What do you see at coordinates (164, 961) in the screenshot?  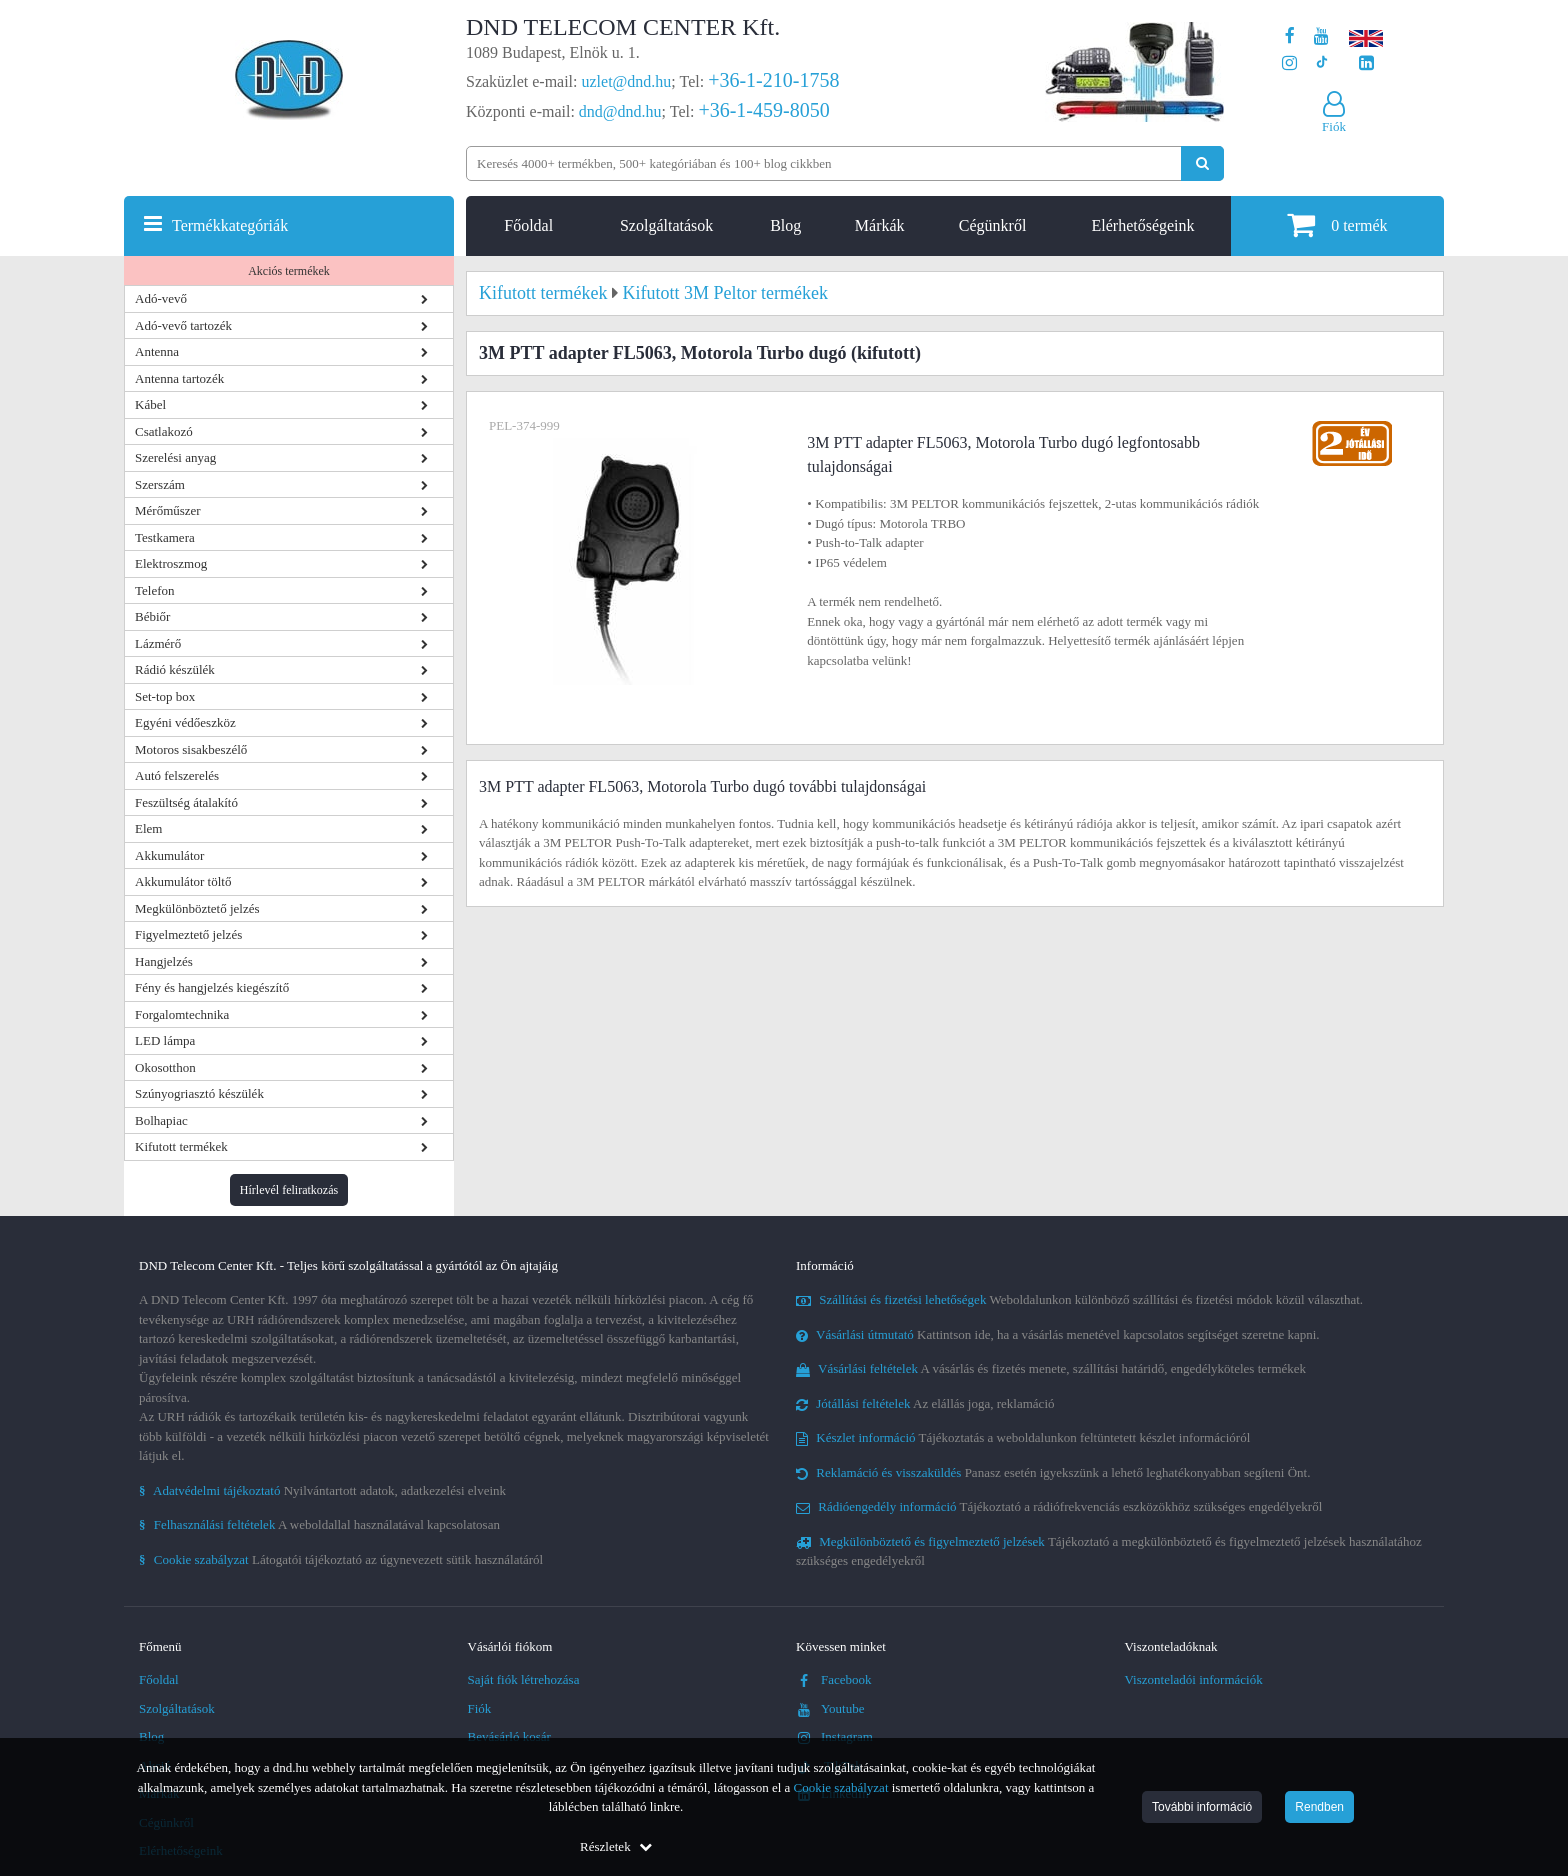 I see `Hangjelzés` at bounding box center [164, 961].